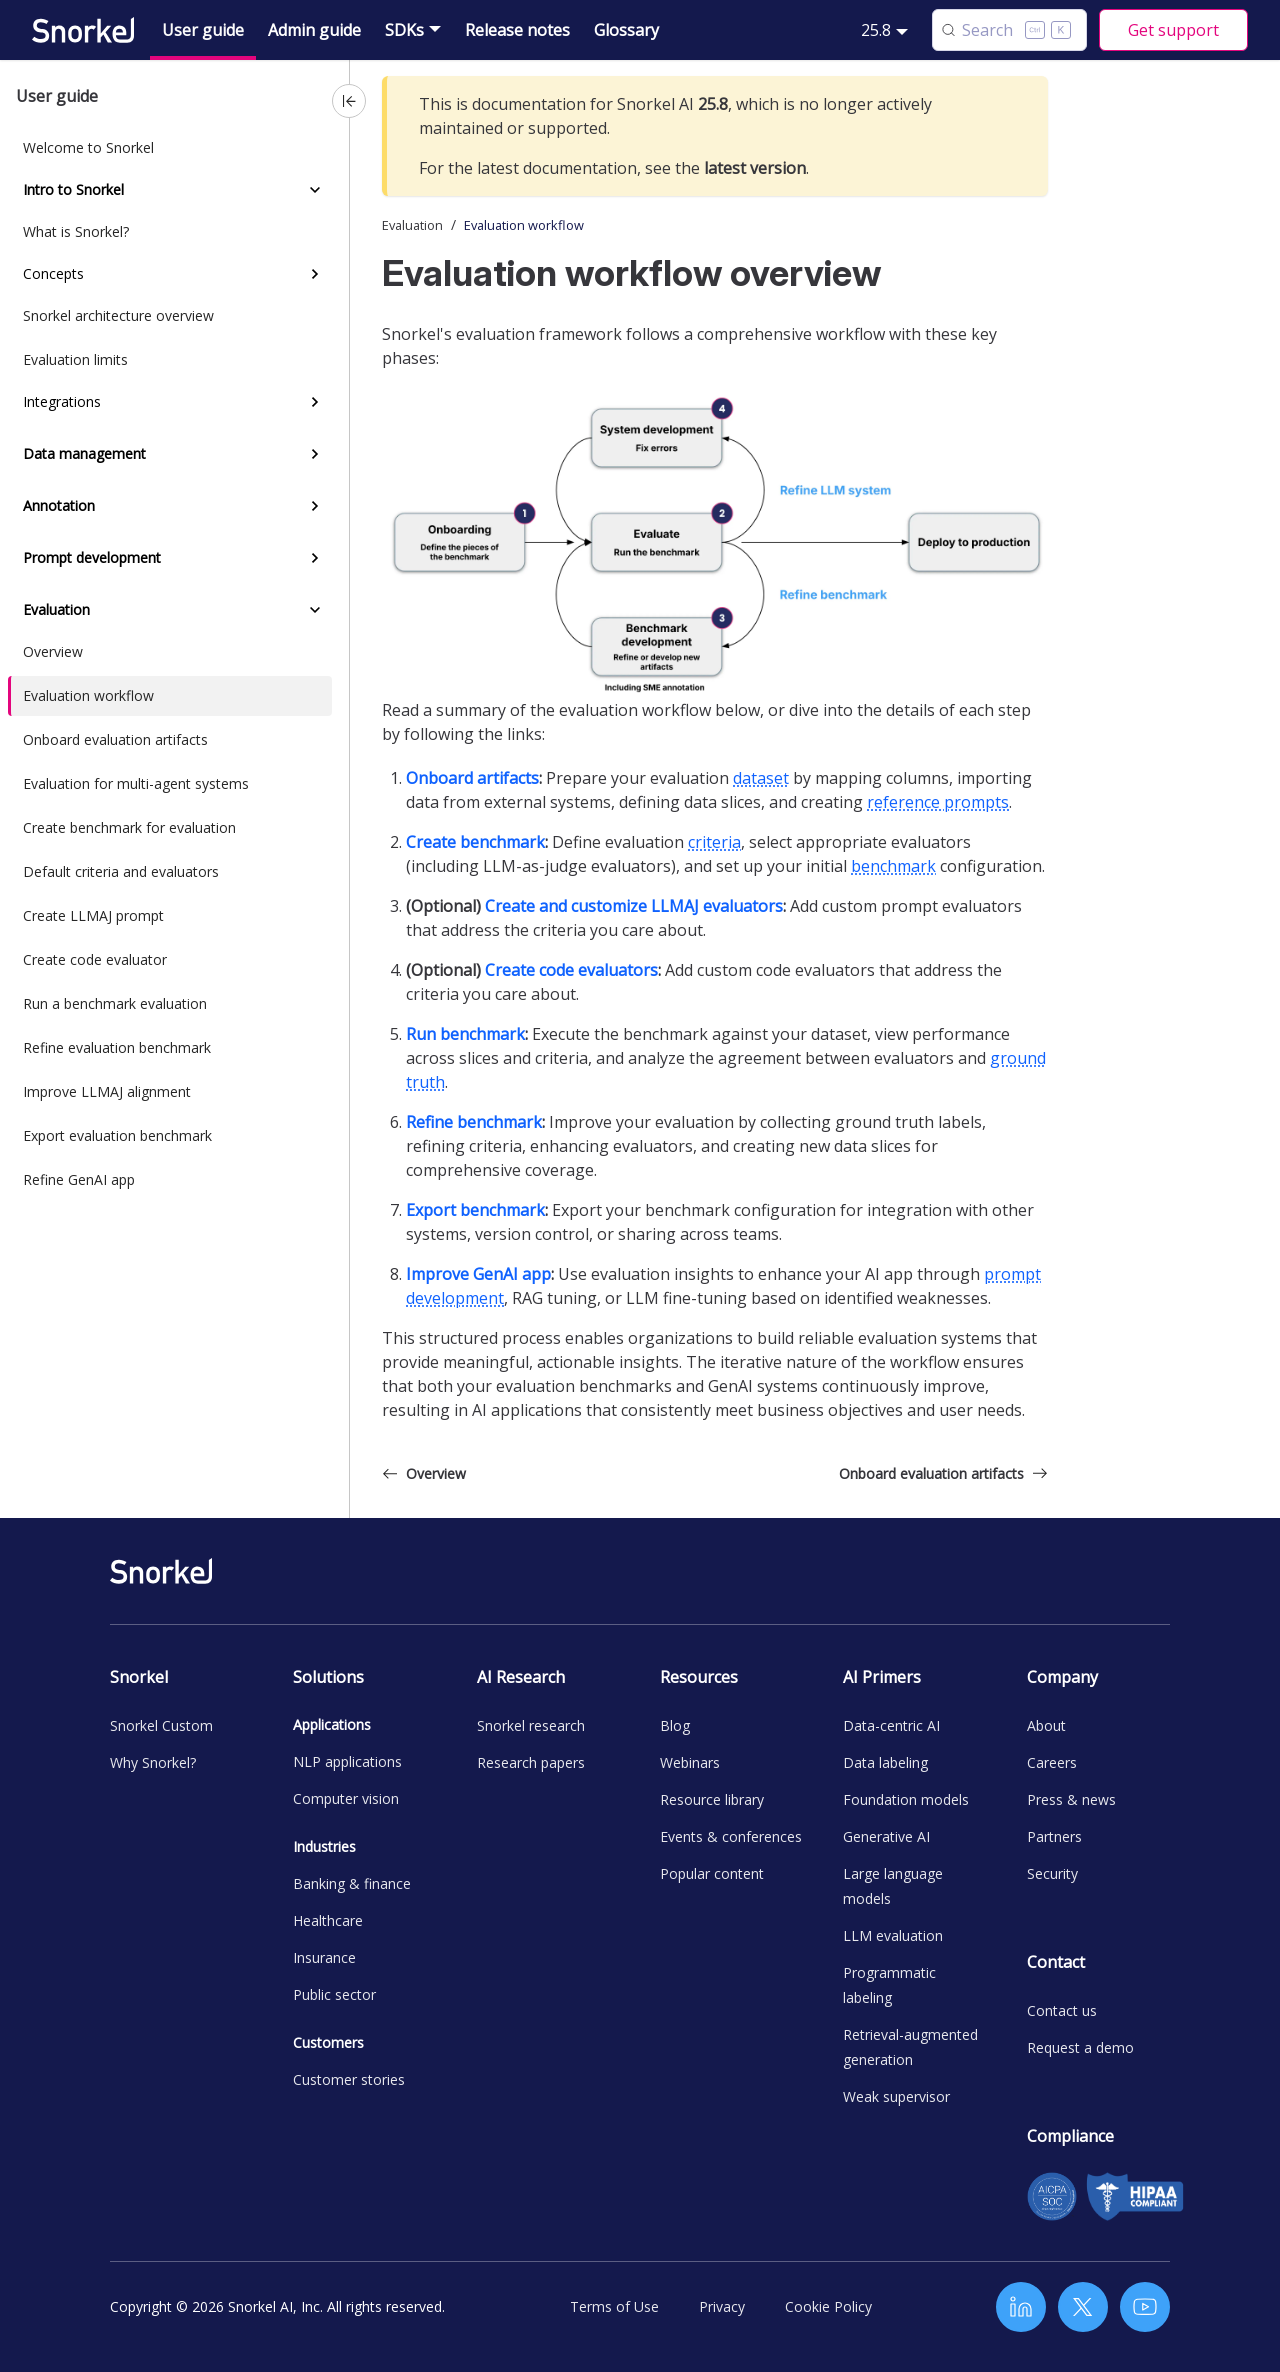  I want to click on Customer stories, so click(349, 2079).